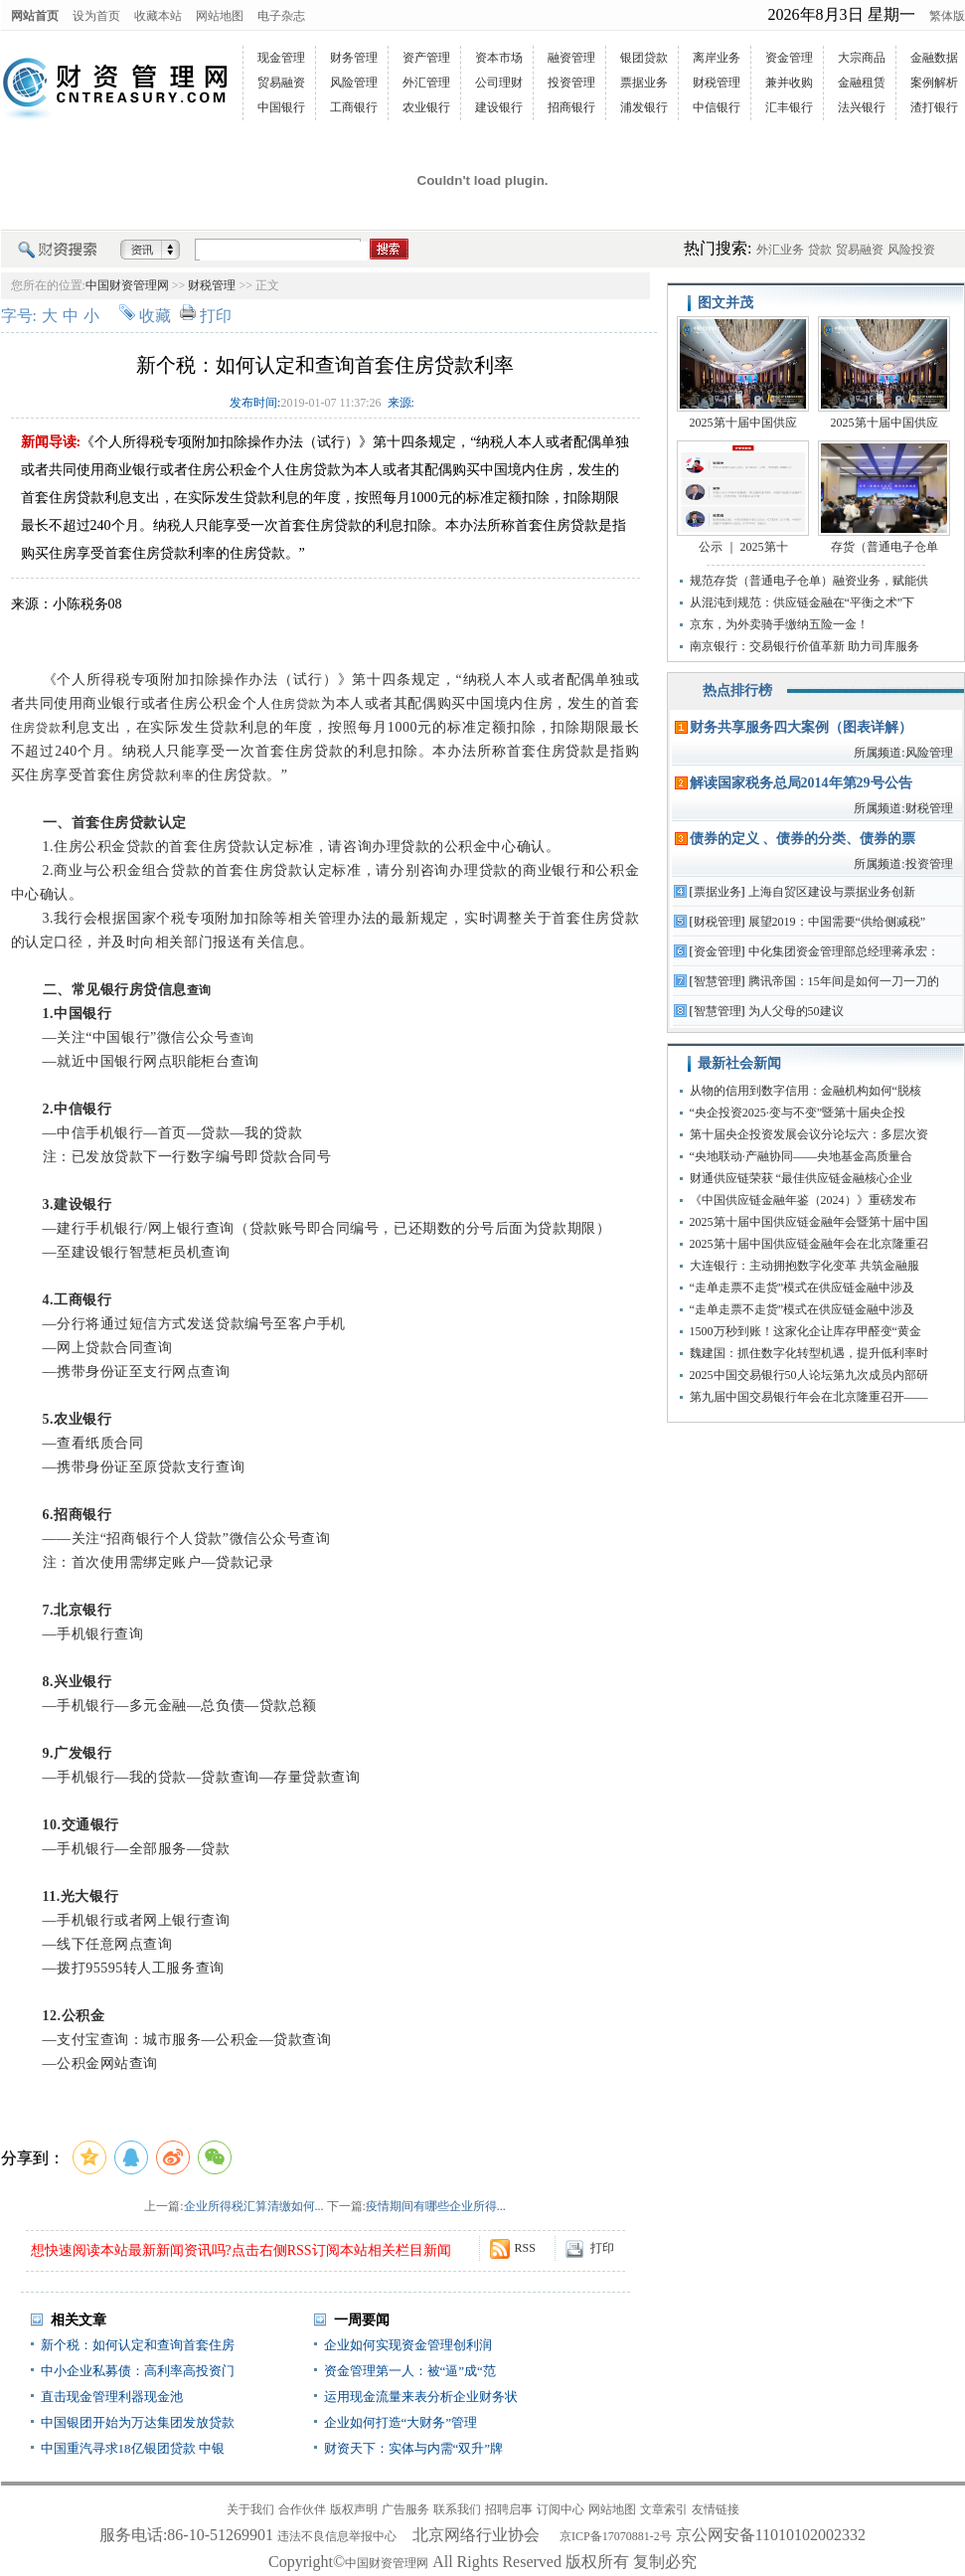 The height and width of the screenshot is (2576, 965). What do you see at coordinates (861, 107) in the screenshot?
I see `法兴银行` at bounding box center [861, 107].